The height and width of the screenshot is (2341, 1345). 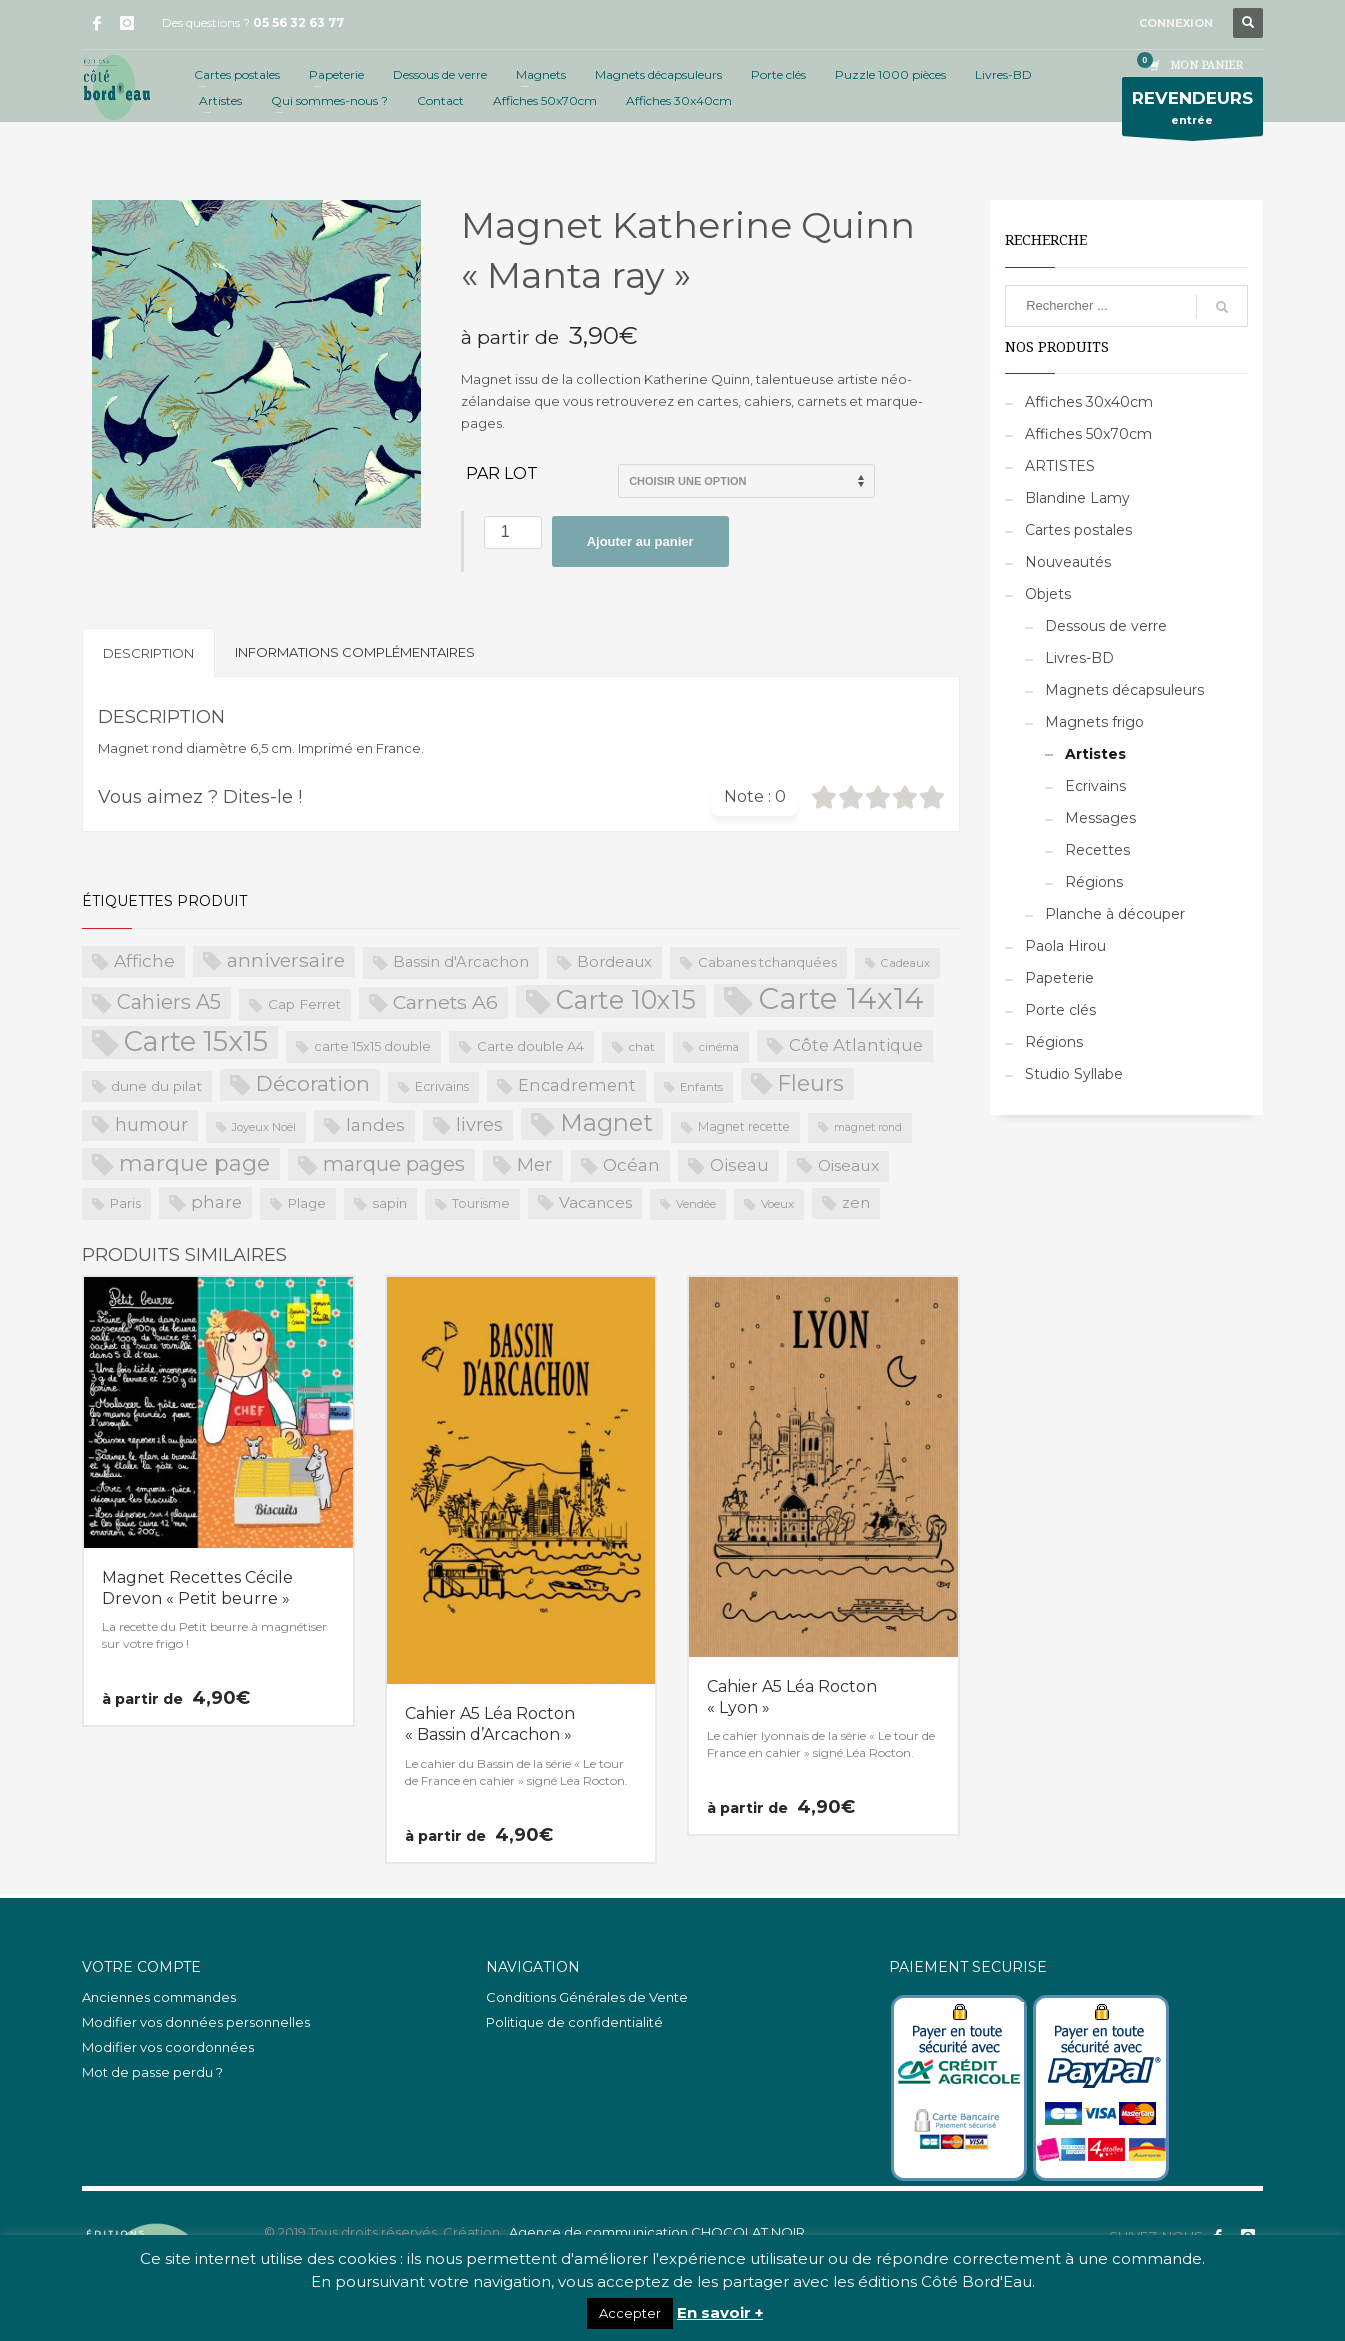 What do you see at coordinates (1089, 402) in the screenshot?
I see `Affiches 30x40cm` at bounding box center [1089, 402].